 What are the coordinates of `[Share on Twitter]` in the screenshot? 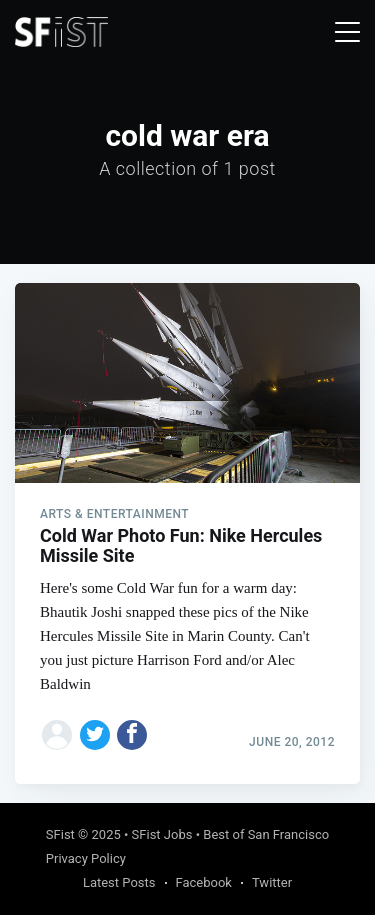 It's located at (95, 735).